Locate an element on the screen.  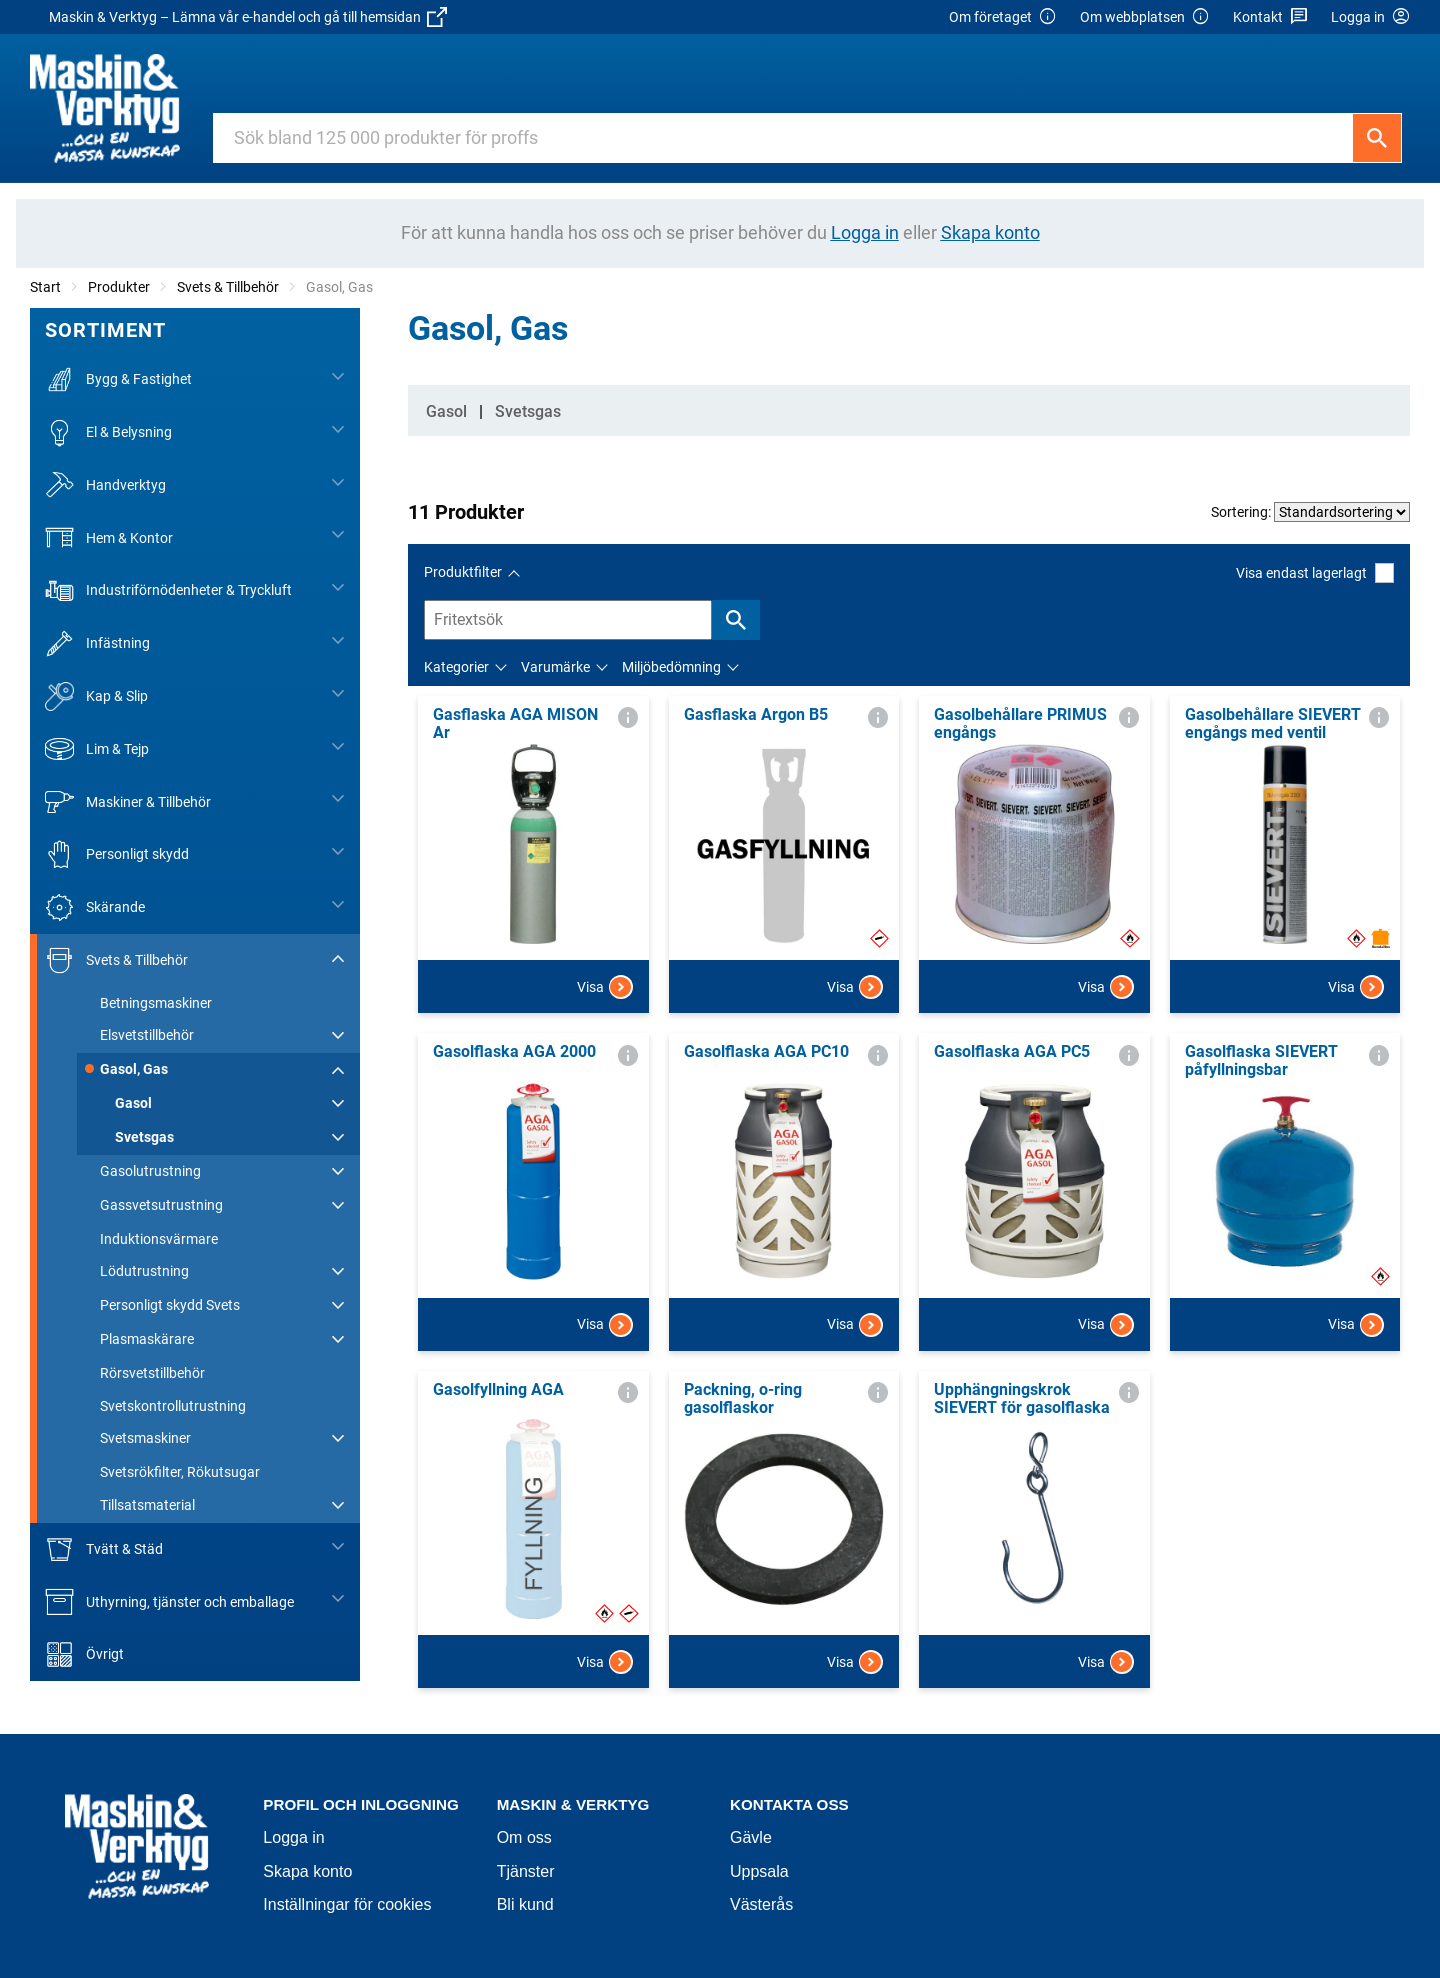
Övrigt is located at coordinates (84, 1654).